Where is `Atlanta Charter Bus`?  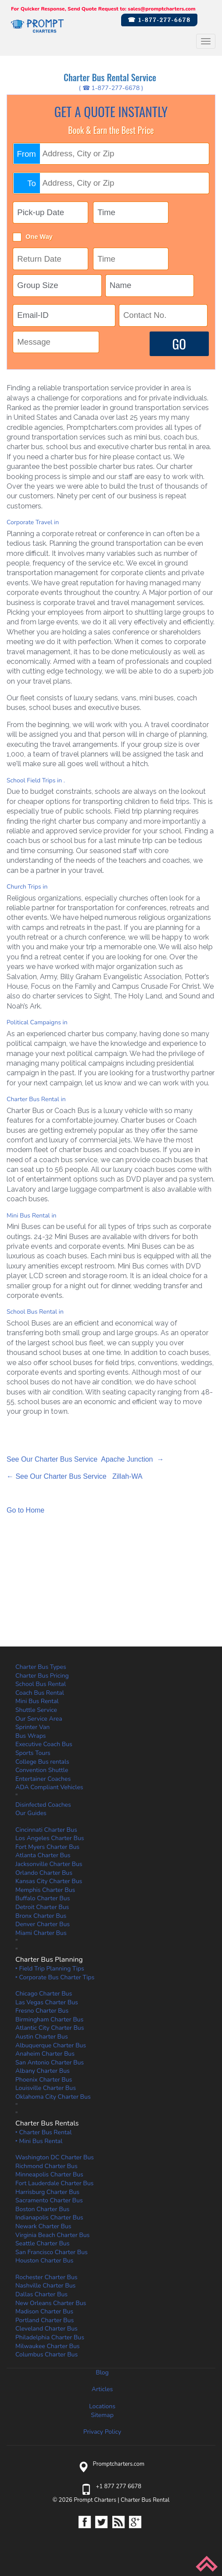 Atlanta Charter Bus is located at coordinates (43, 1855).